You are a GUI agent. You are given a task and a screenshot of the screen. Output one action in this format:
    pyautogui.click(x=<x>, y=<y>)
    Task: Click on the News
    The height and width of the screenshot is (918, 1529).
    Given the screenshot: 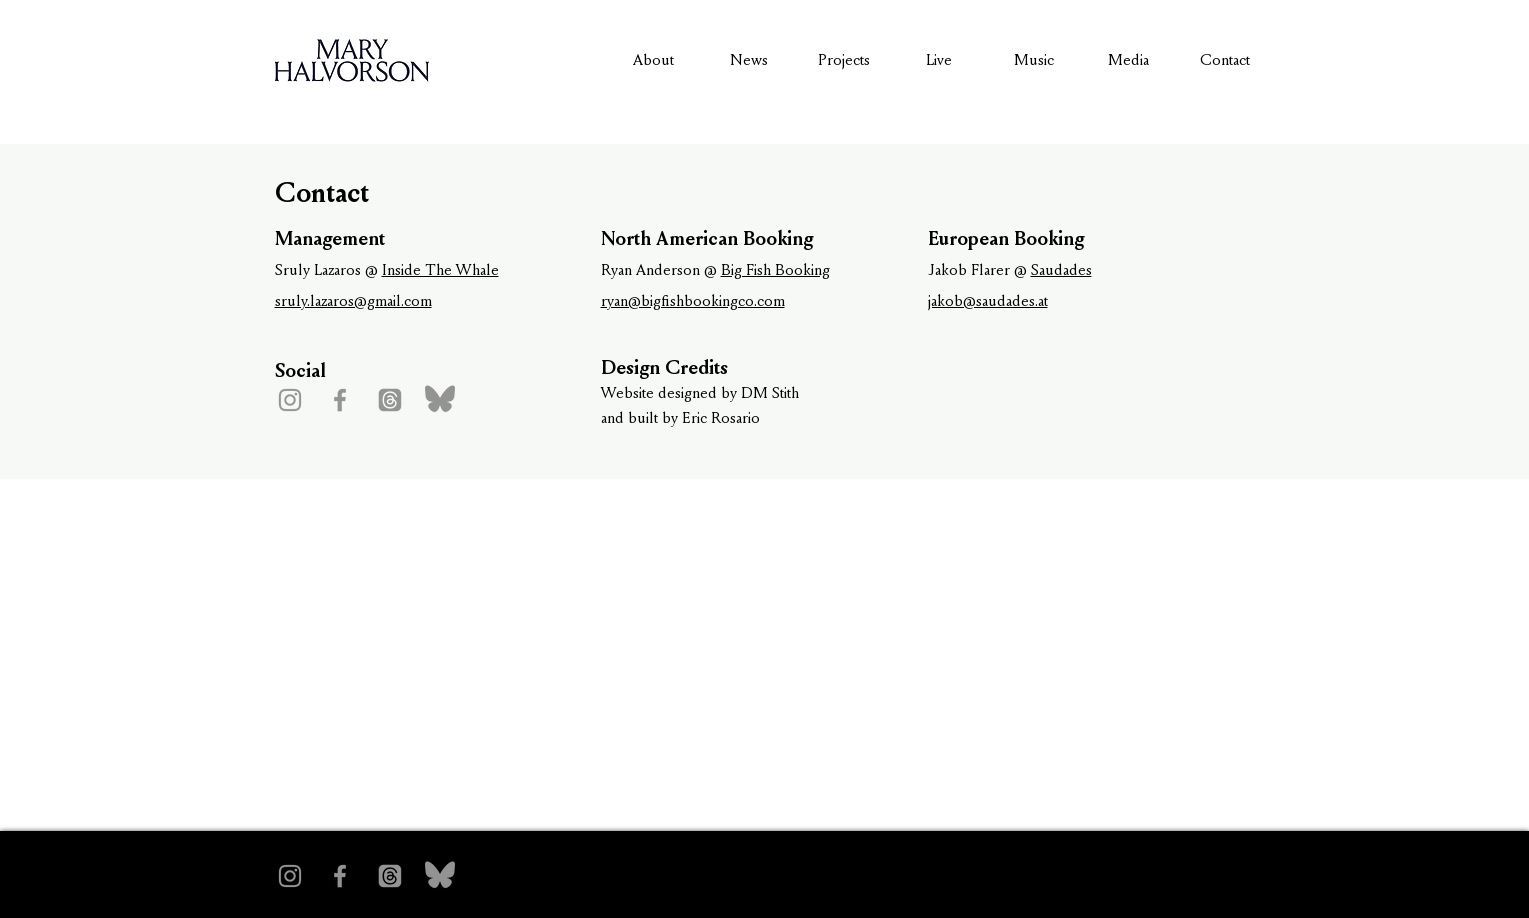 What is the action you would take?
    pyautogui.click(x=749, y=59)
    